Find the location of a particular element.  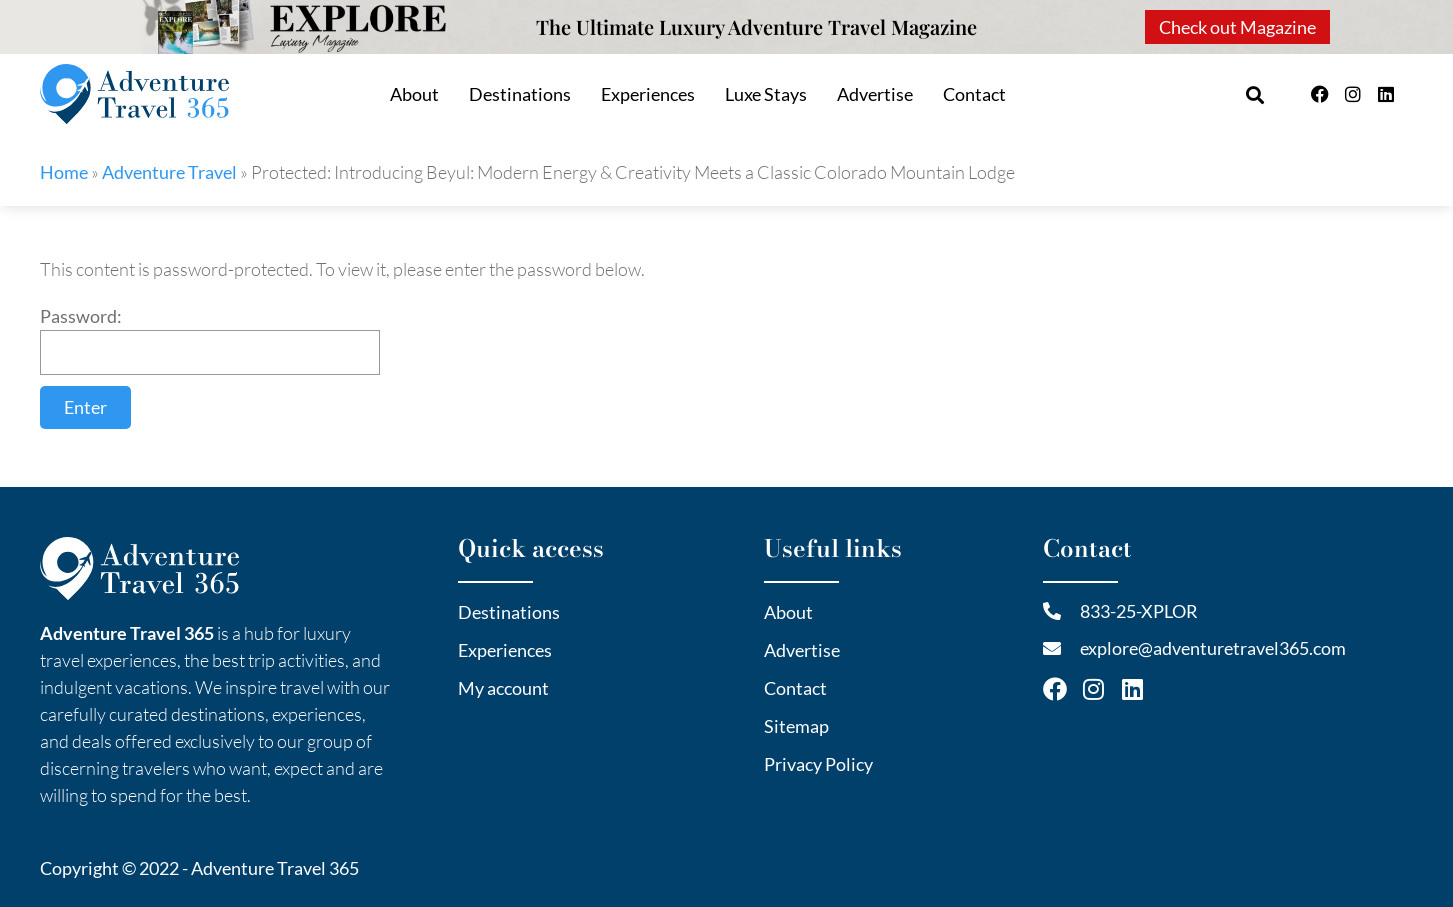

Sitemap is located at coordinates (796, 726).